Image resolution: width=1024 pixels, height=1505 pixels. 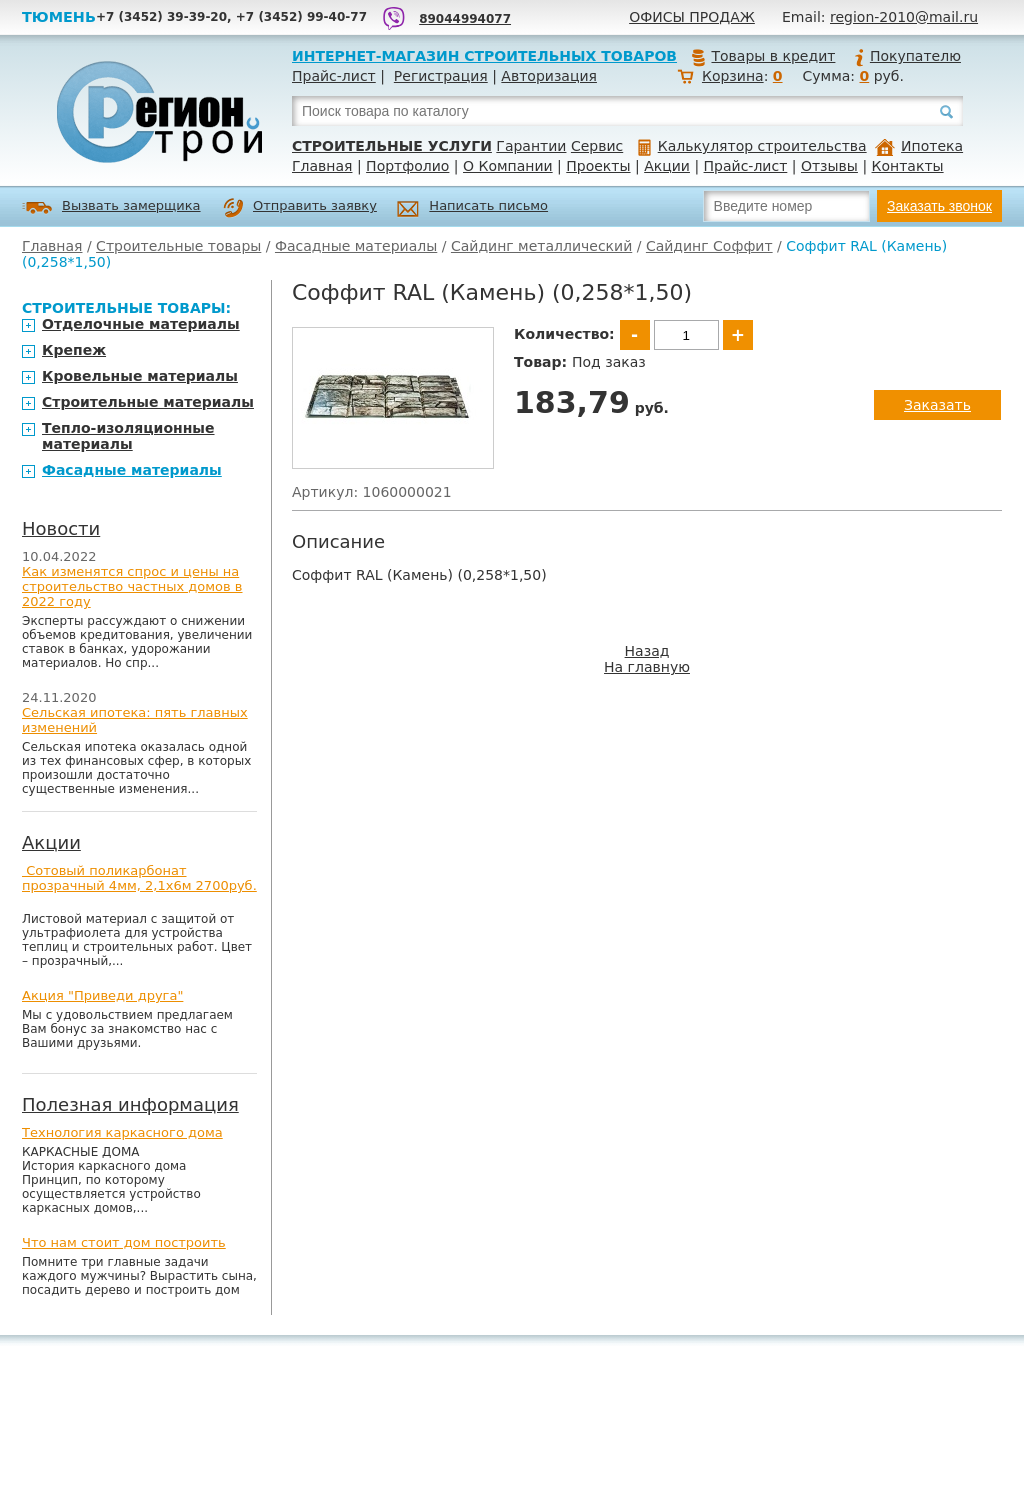 I want to click on Акции, so click(x=667, y=166).